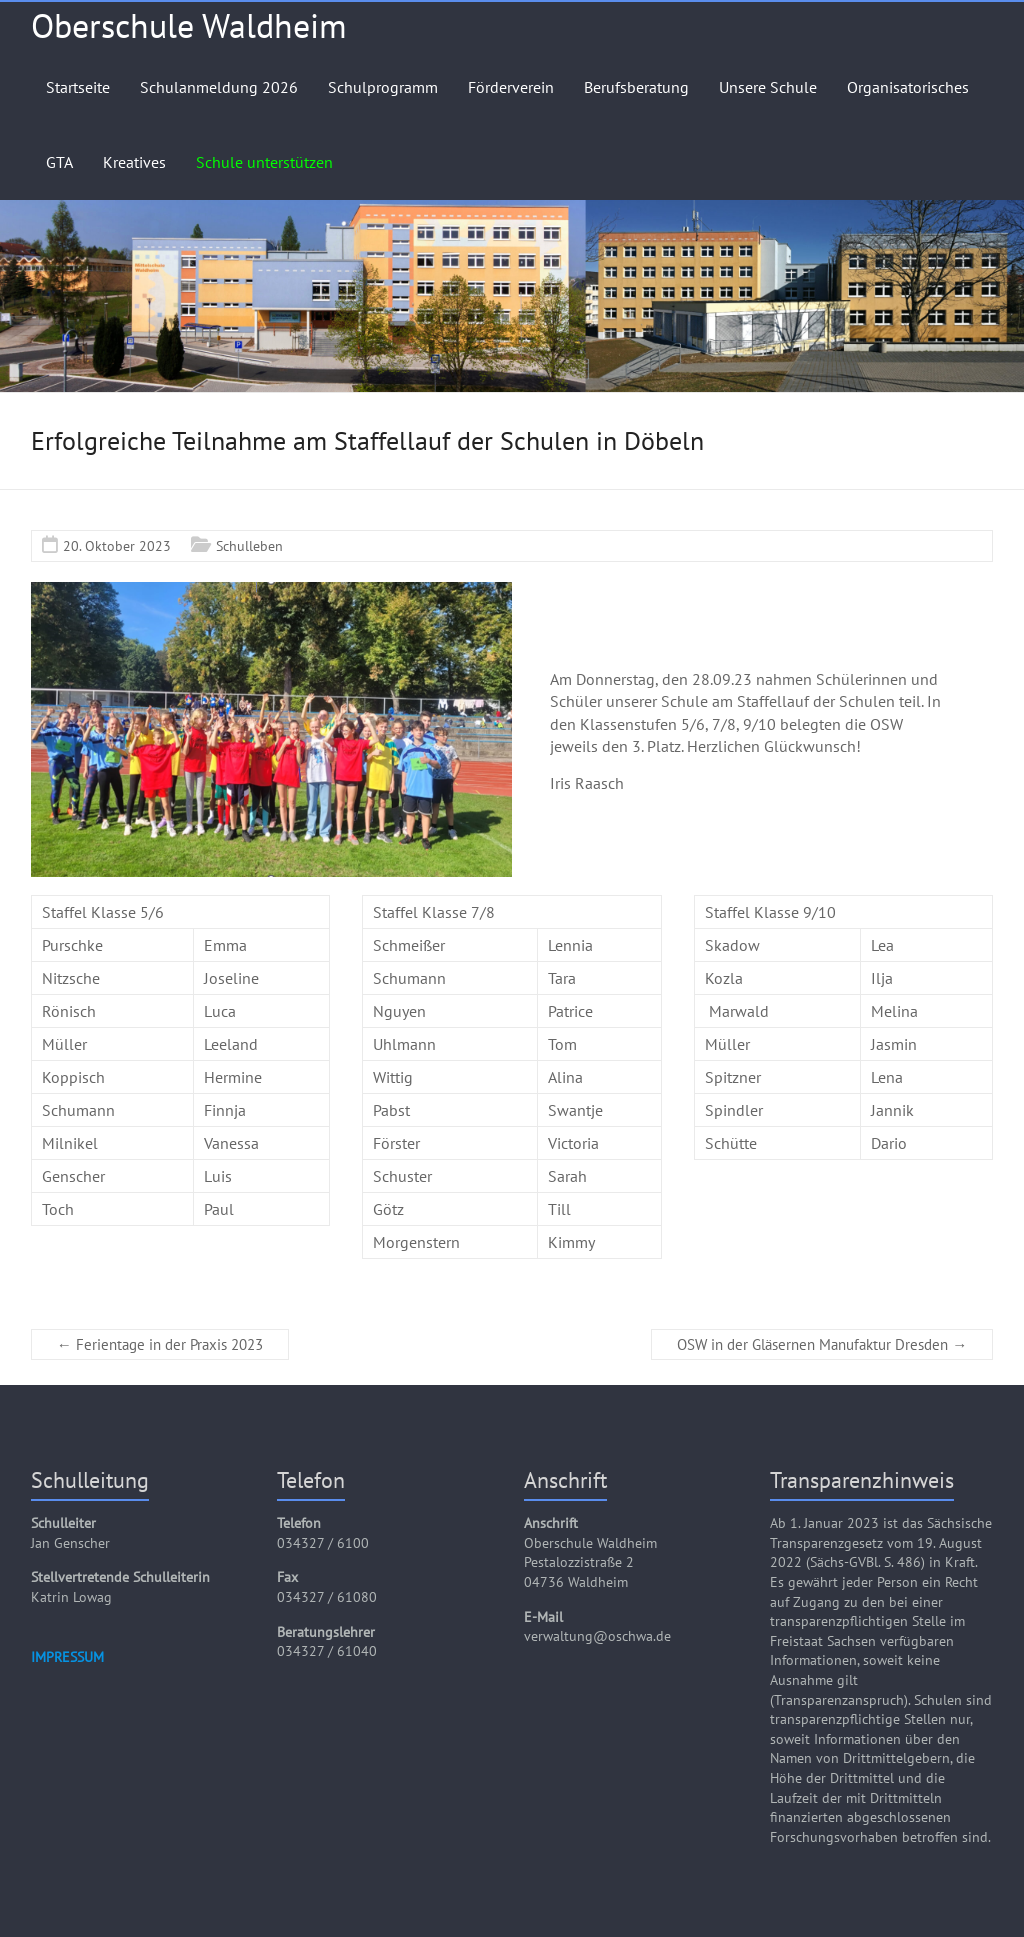  Describe the element at coordinates (249, 546) in the screenshot. I see `Schulleben` at that location.